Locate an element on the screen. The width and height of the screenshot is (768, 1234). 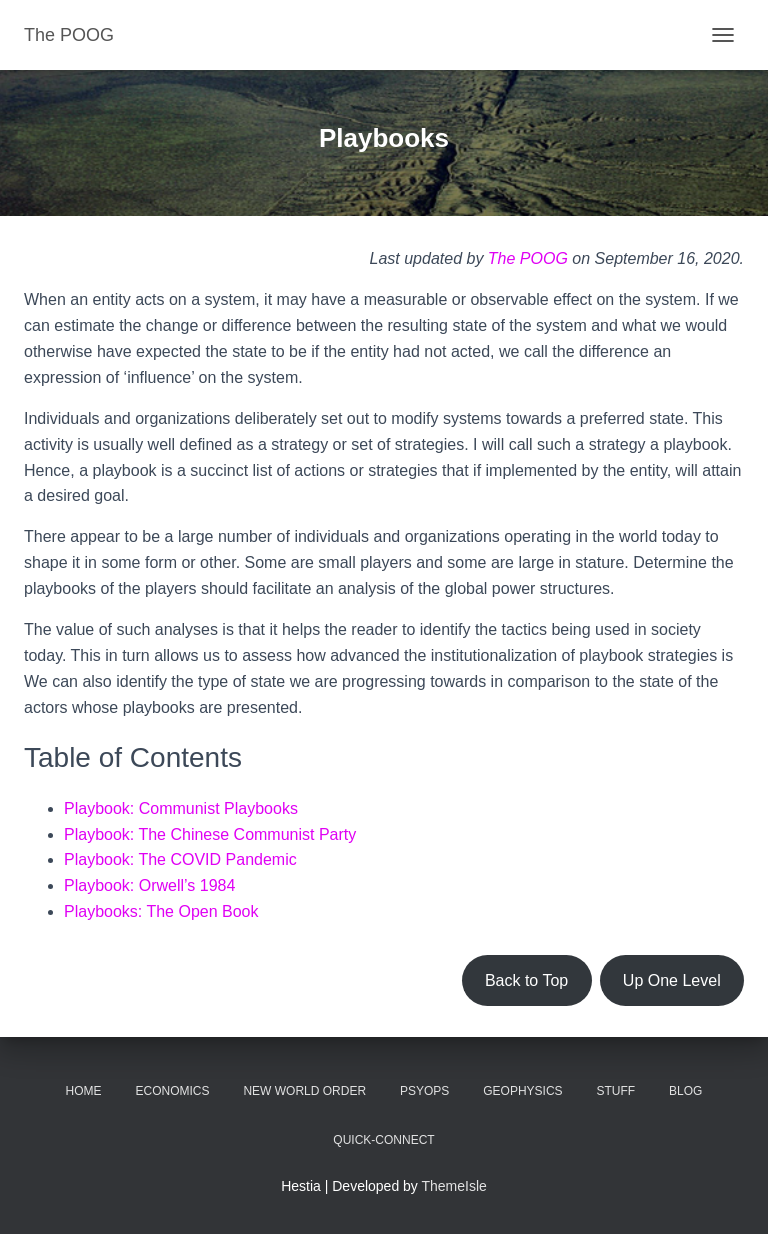
Playbook: The COVID Pandemic is located at coordinates (180, 859).